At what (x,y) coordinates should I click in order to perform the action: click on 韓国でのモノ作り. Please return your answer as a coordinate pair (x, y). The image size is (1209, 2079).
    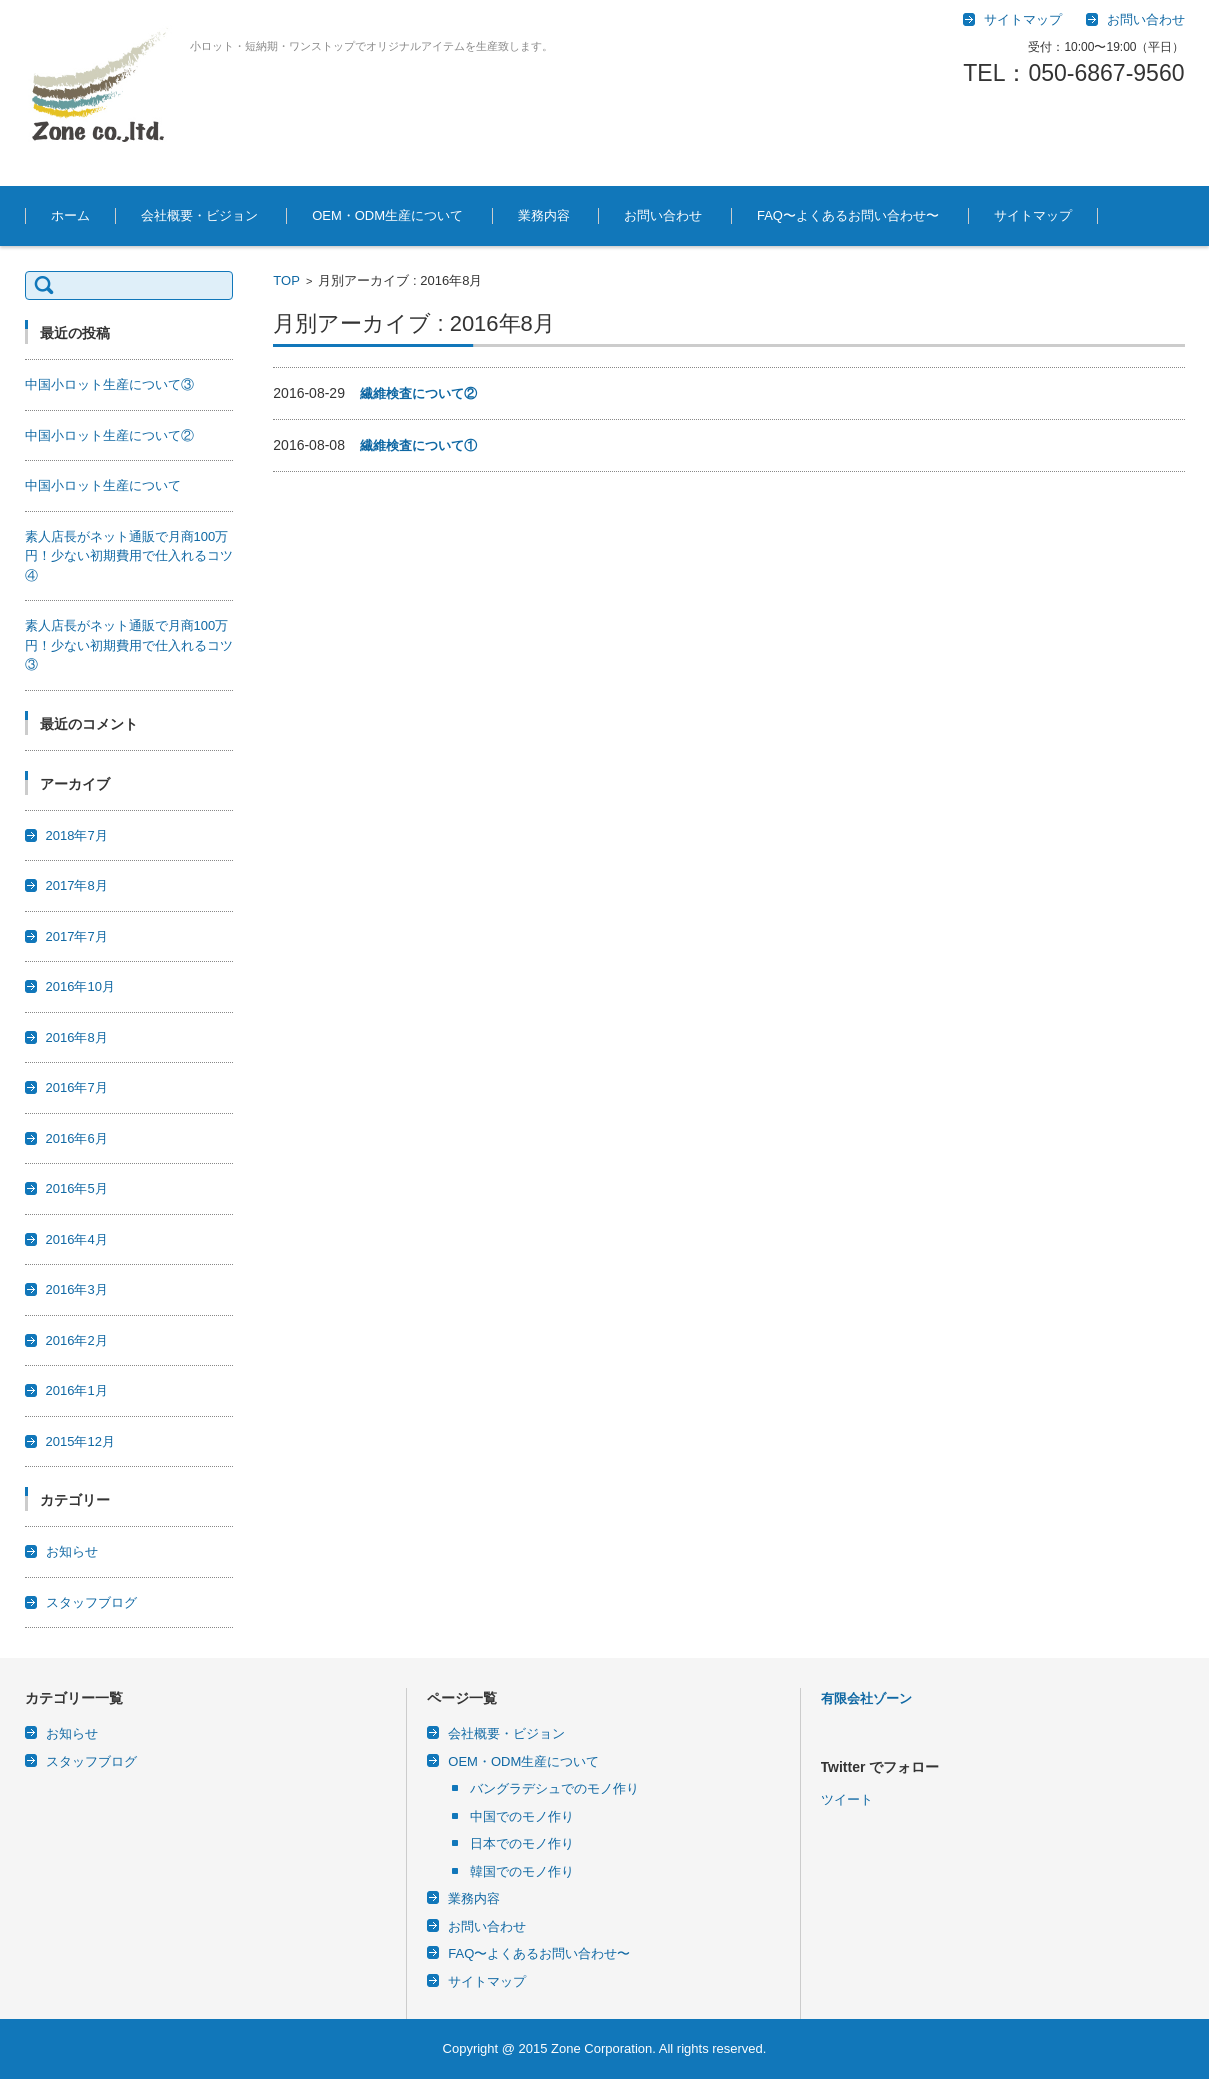
    Looking at the image, I should click on (522, 1871).